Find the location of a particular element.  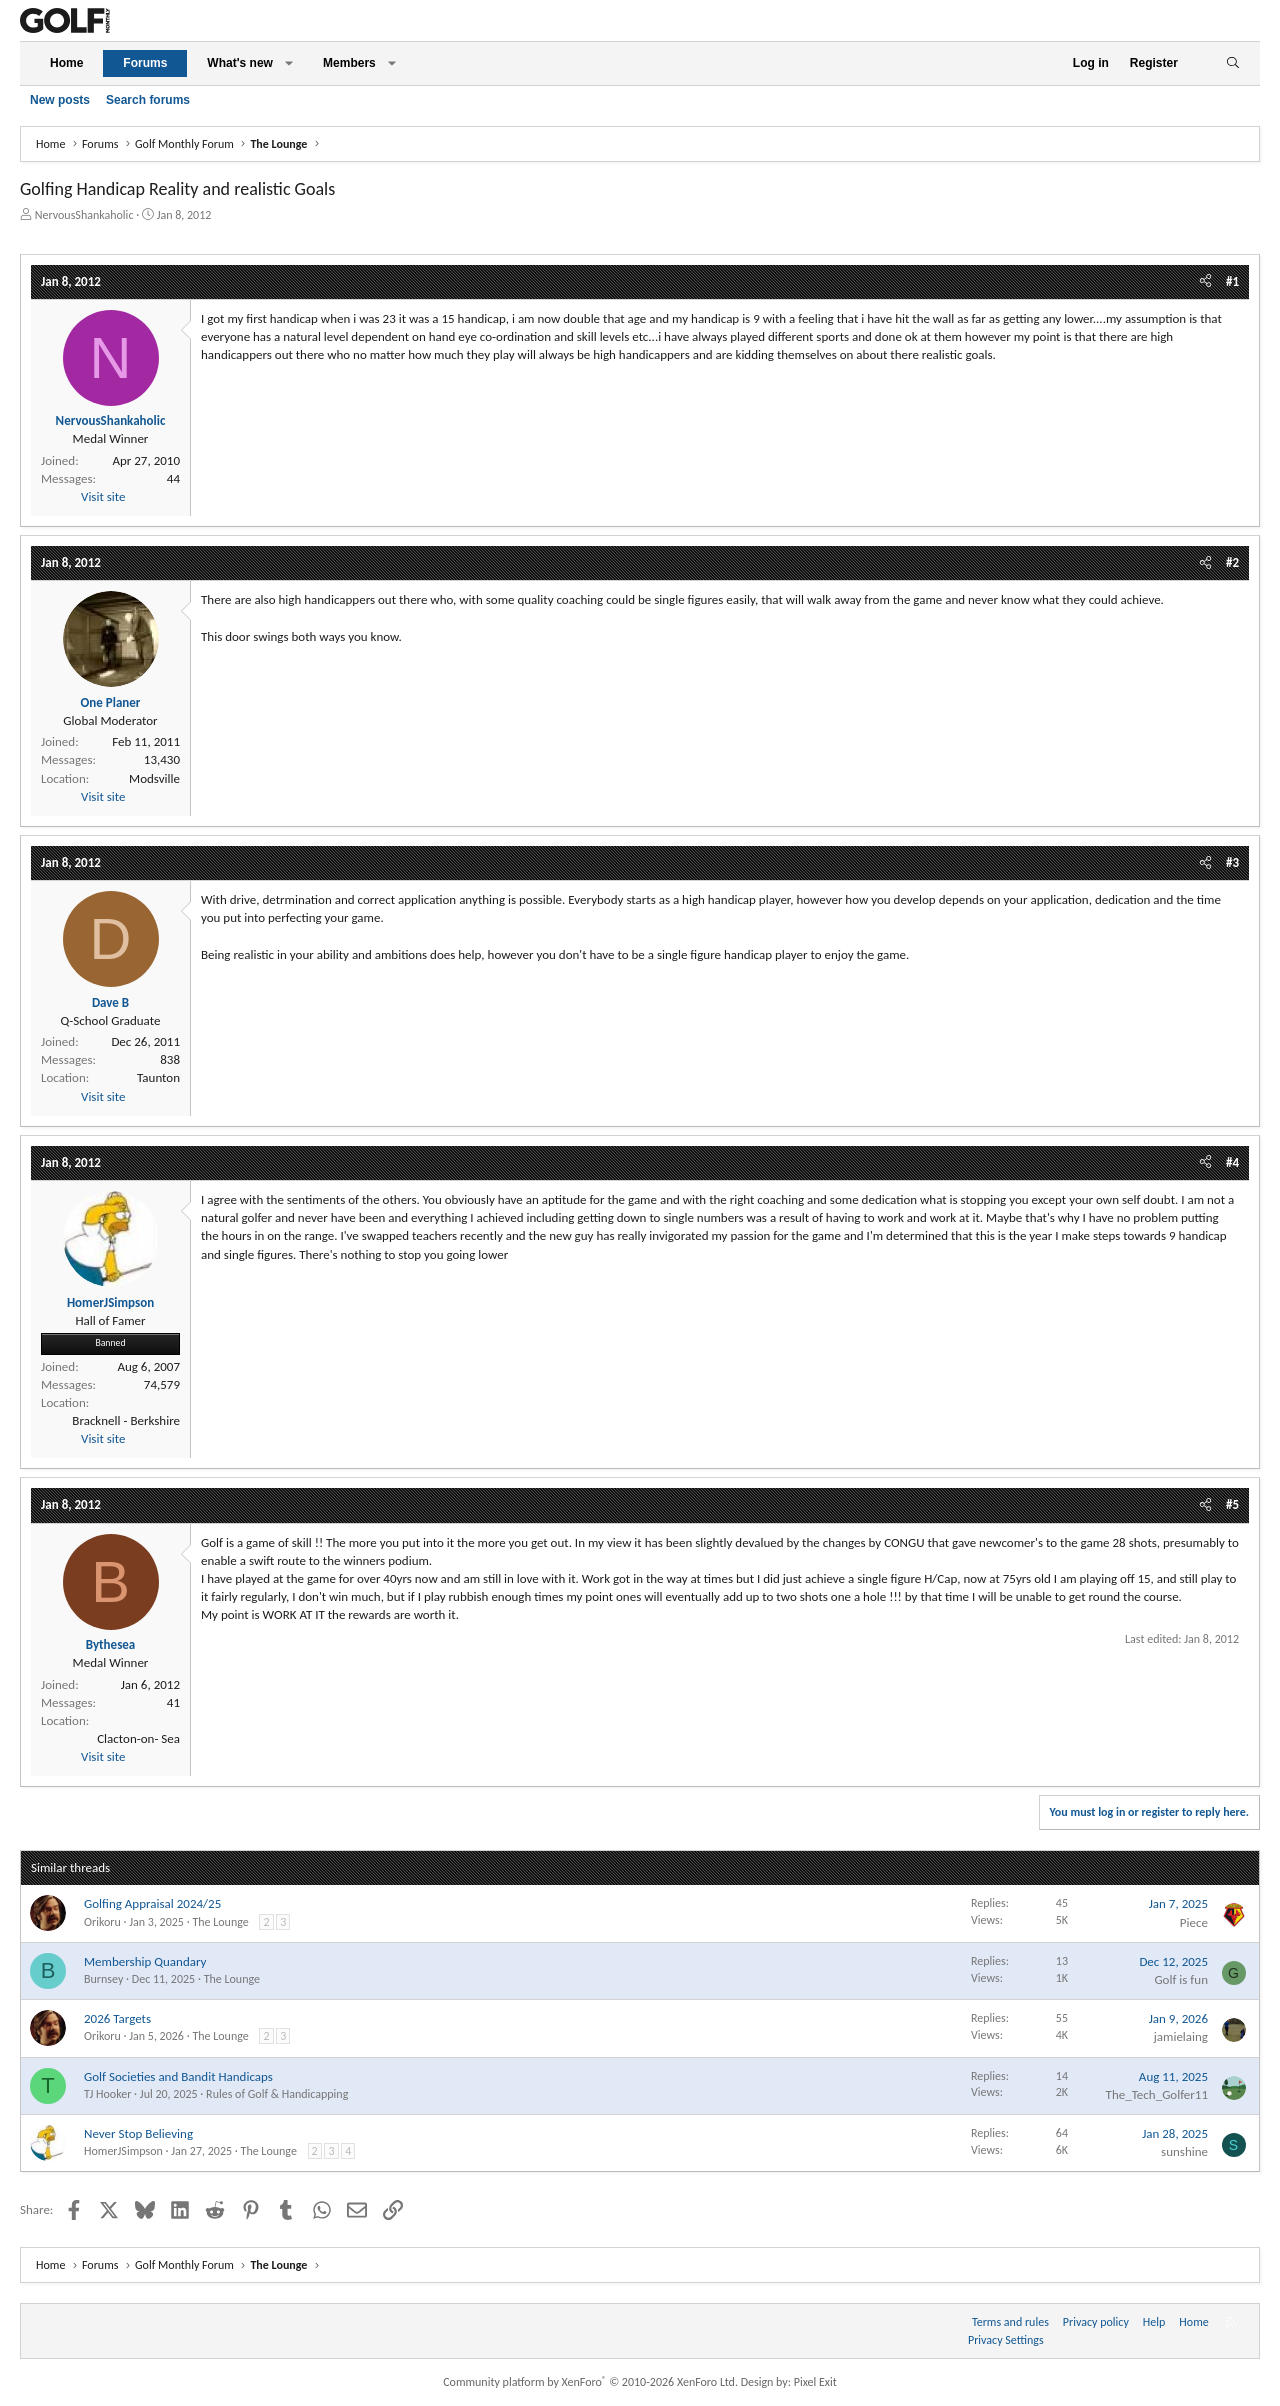

Terms and rules is located at coordinates (1010, 2322).